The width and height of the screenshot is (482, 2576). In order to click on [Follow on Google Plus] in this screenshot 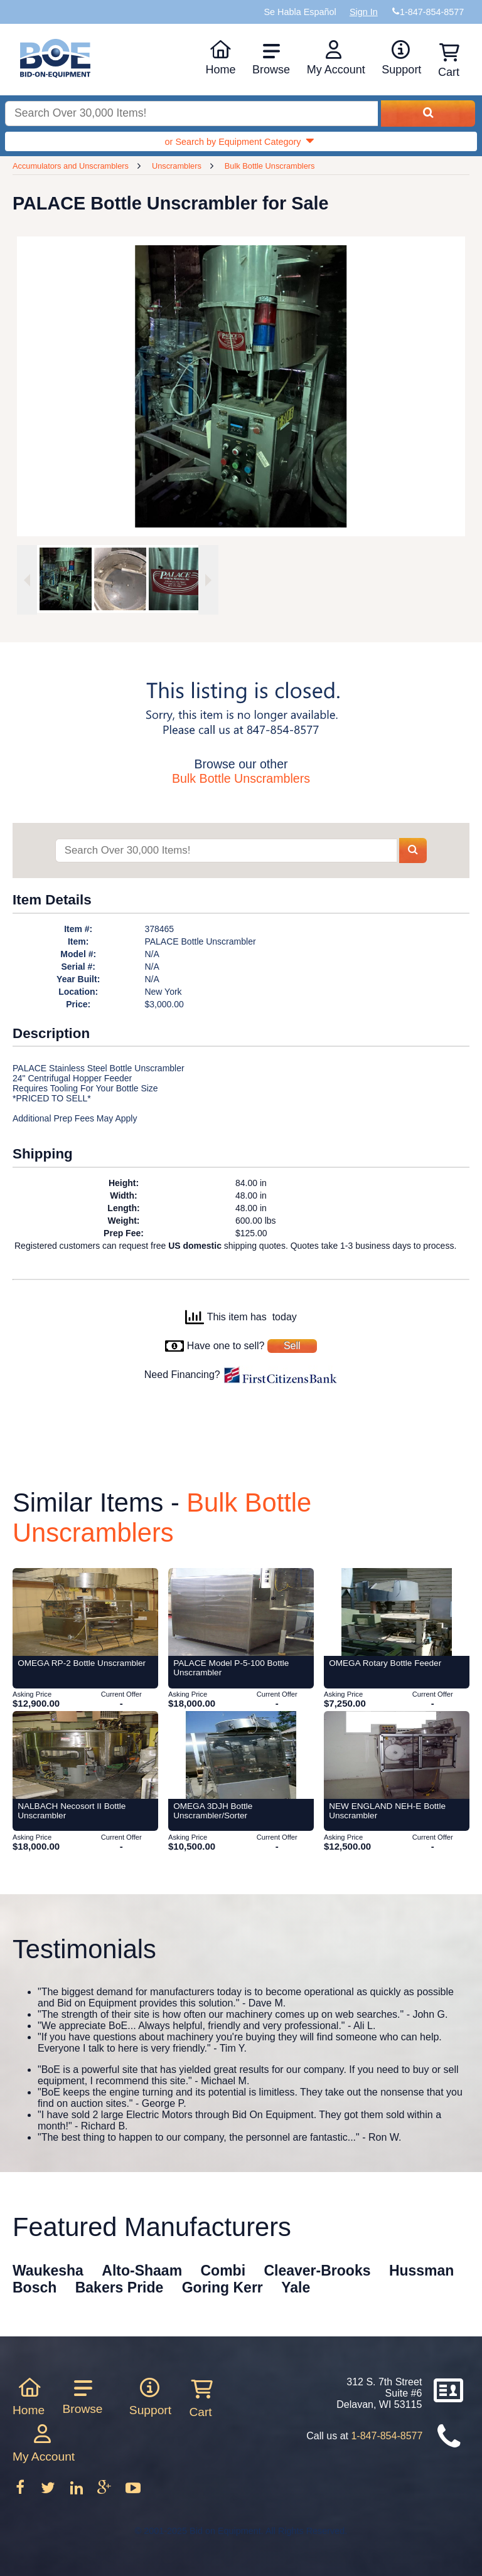, I will do `click(105, 2491)`.